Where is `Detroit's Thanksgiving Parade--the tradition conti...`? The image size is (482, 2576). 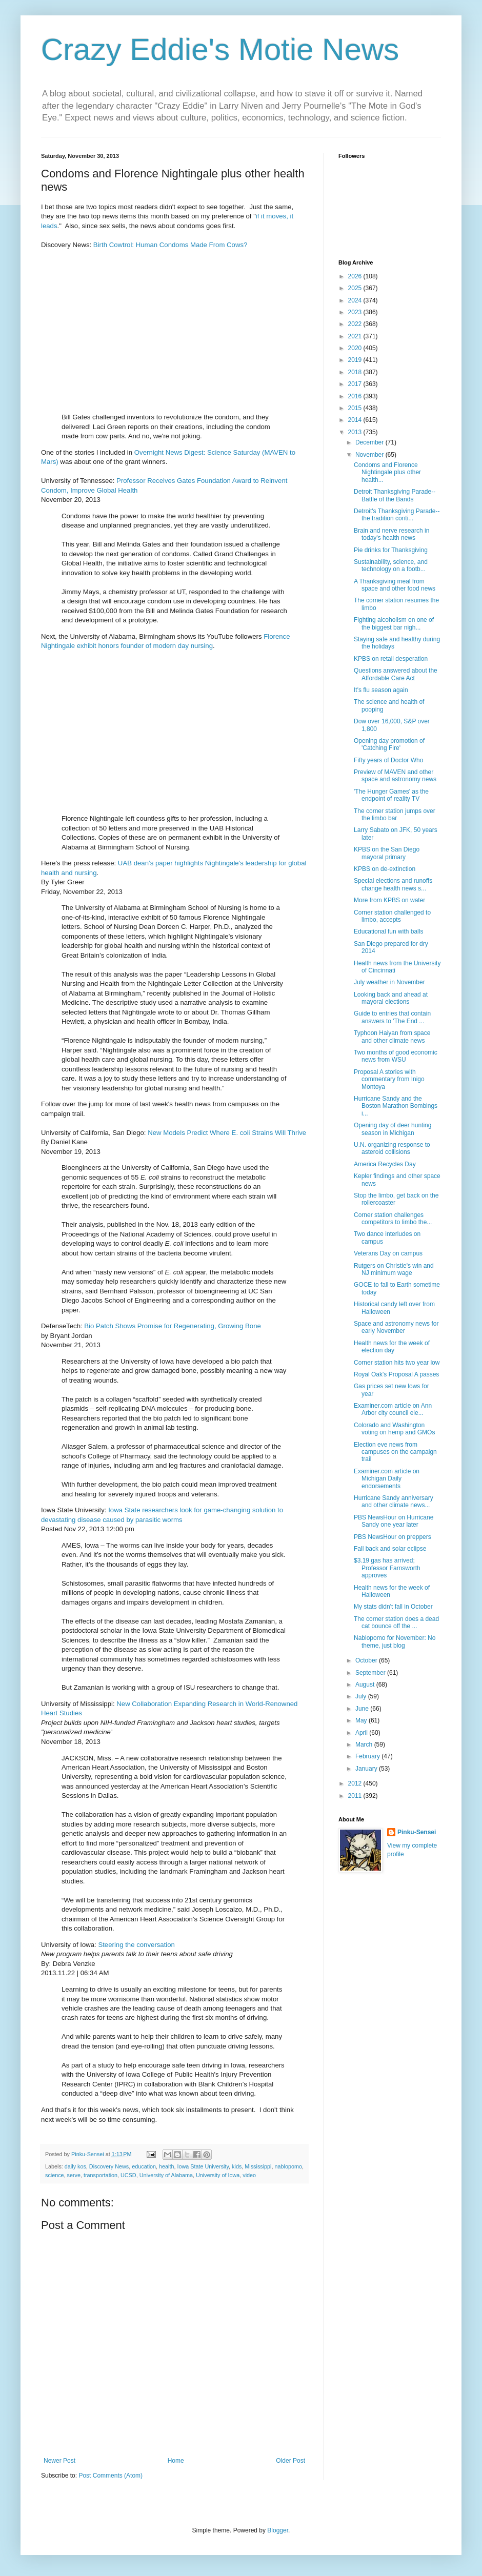 Detroit's Thanksgiving Parade--the tradition conti... is located at coordinates (396, 515).